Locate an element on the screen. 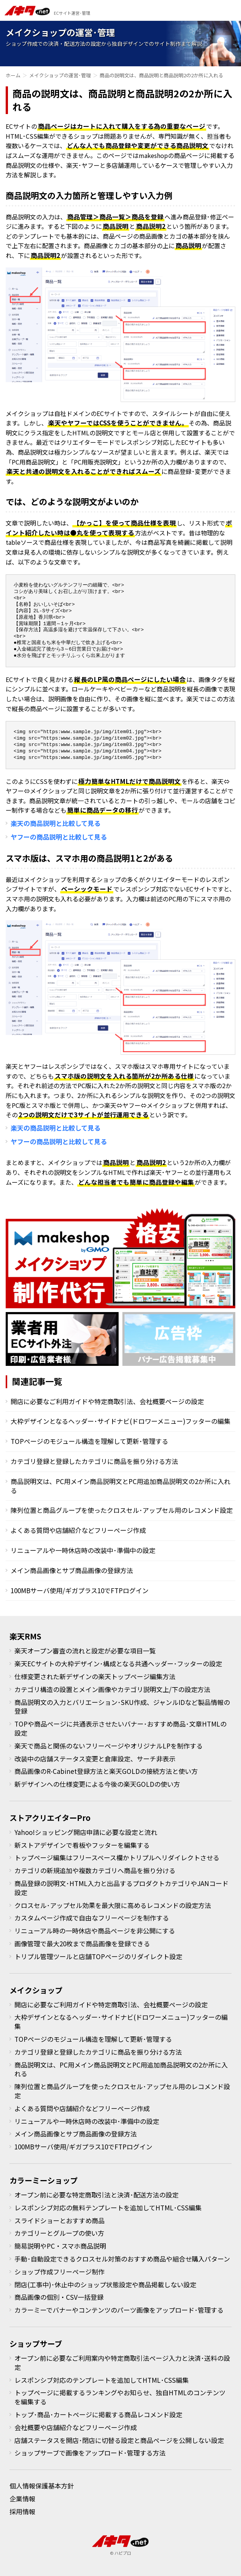  新ストアデザインで看板やフッターを編集する is located at coordinates (82, 1845).